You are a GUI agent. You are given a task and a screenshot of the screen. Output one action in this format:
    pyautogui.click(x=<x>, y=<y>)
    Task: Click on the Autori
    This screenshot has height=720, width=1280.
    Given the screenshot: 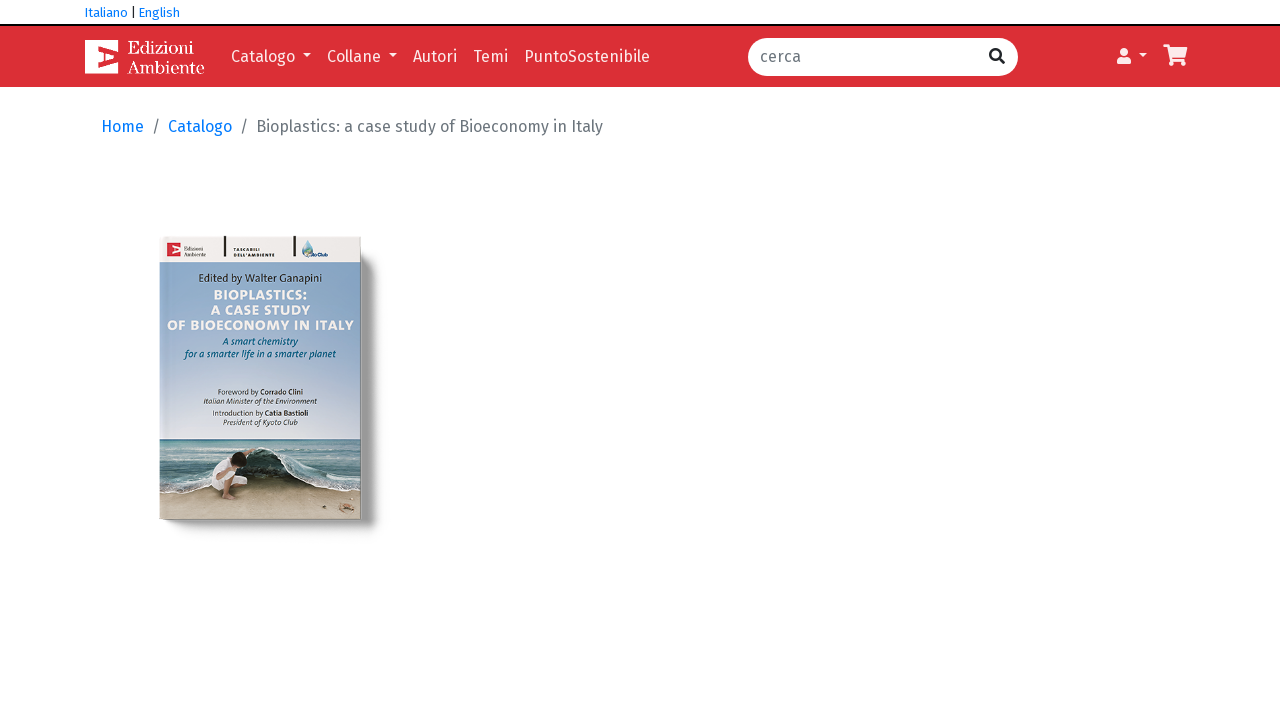 What is the action you would take?
    pyautogui.click(x=435, y=56)
    